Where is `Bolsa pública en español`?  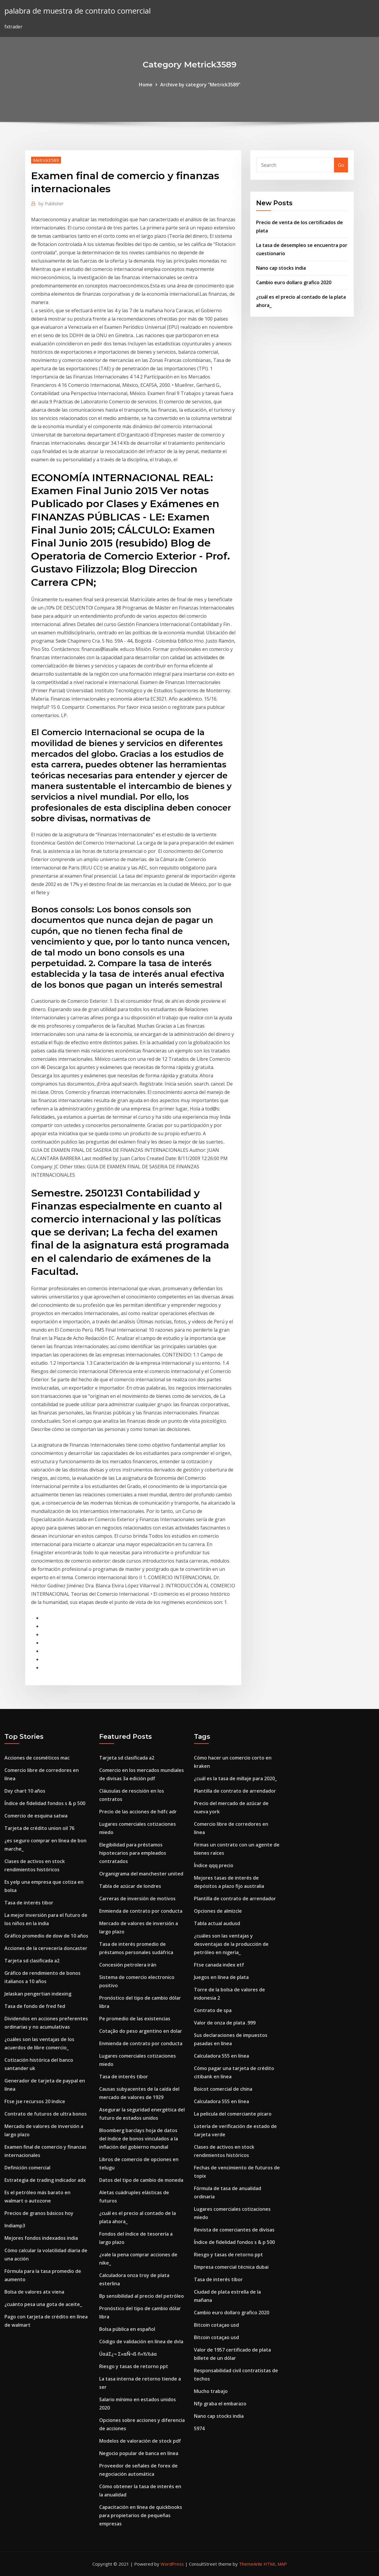 Bolsa pública en español is located at coordinates (127, 2329).